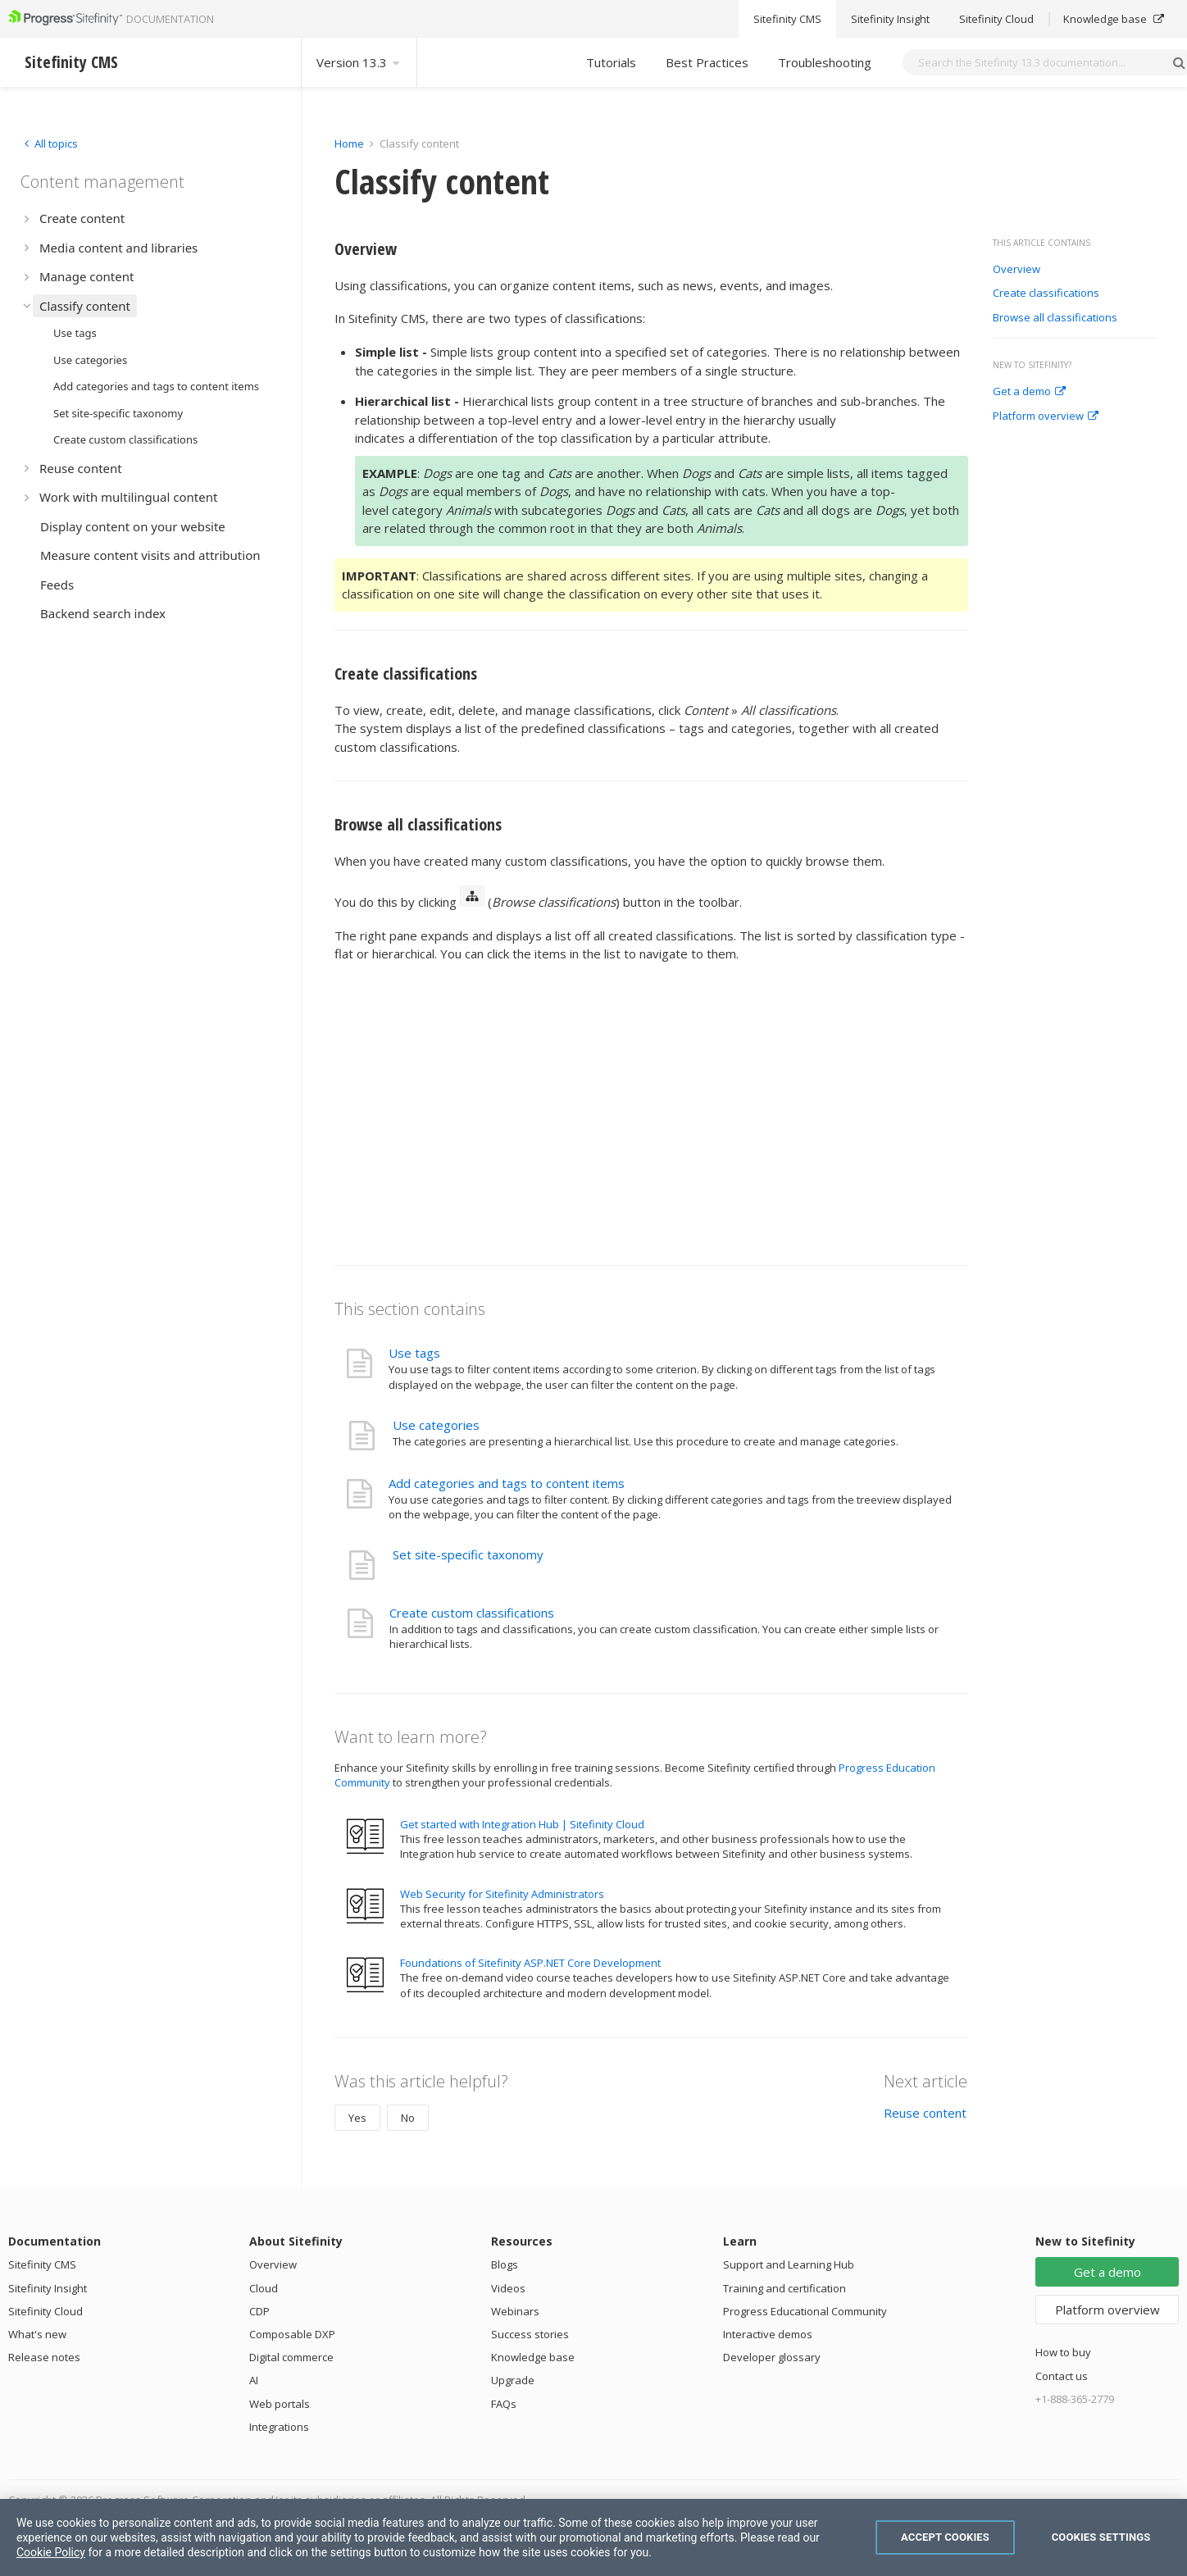  I want to click on Sitefinity CMS, so click(42, 2264).